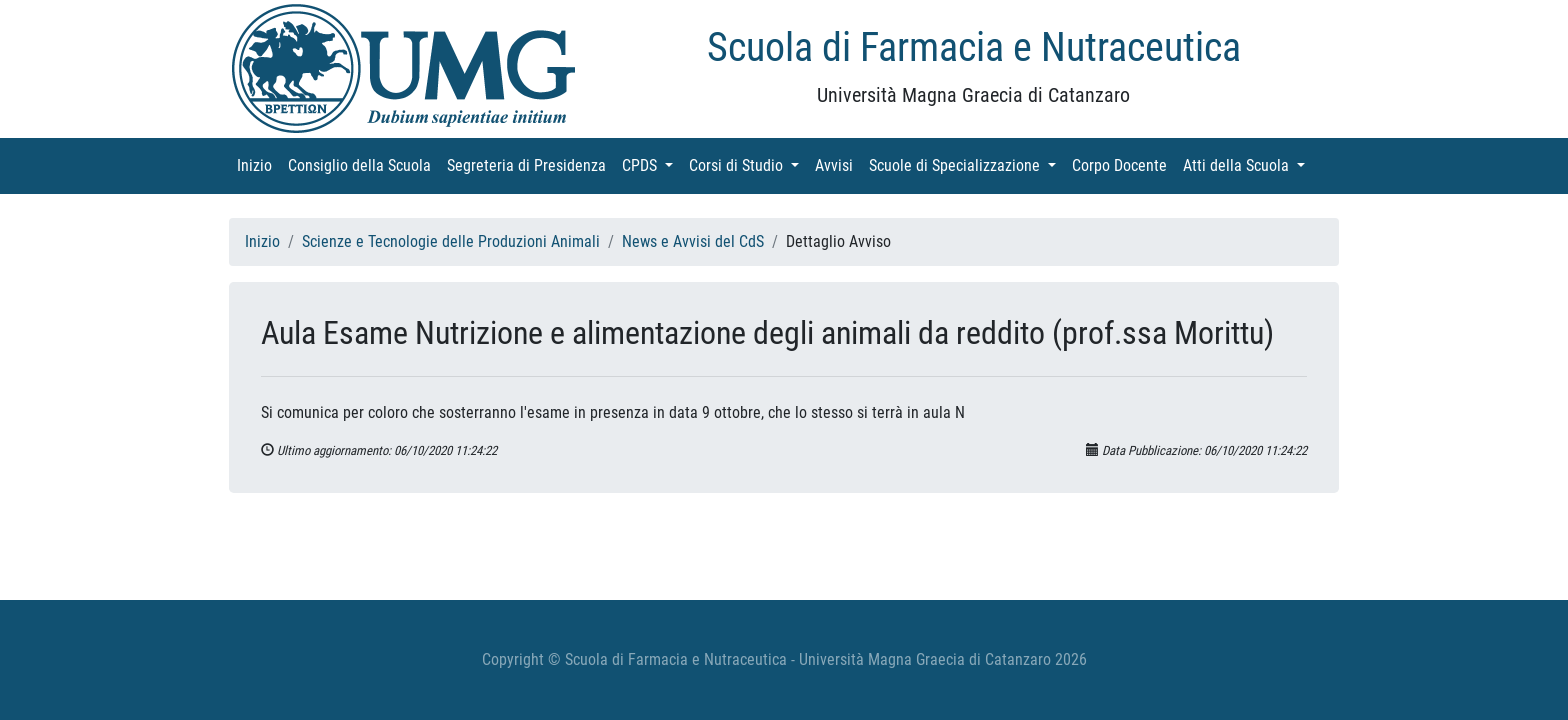  What do you see at coordinates (258, 164) in the screenshot?
I see `Inizio` at bounding box center [258, 164].